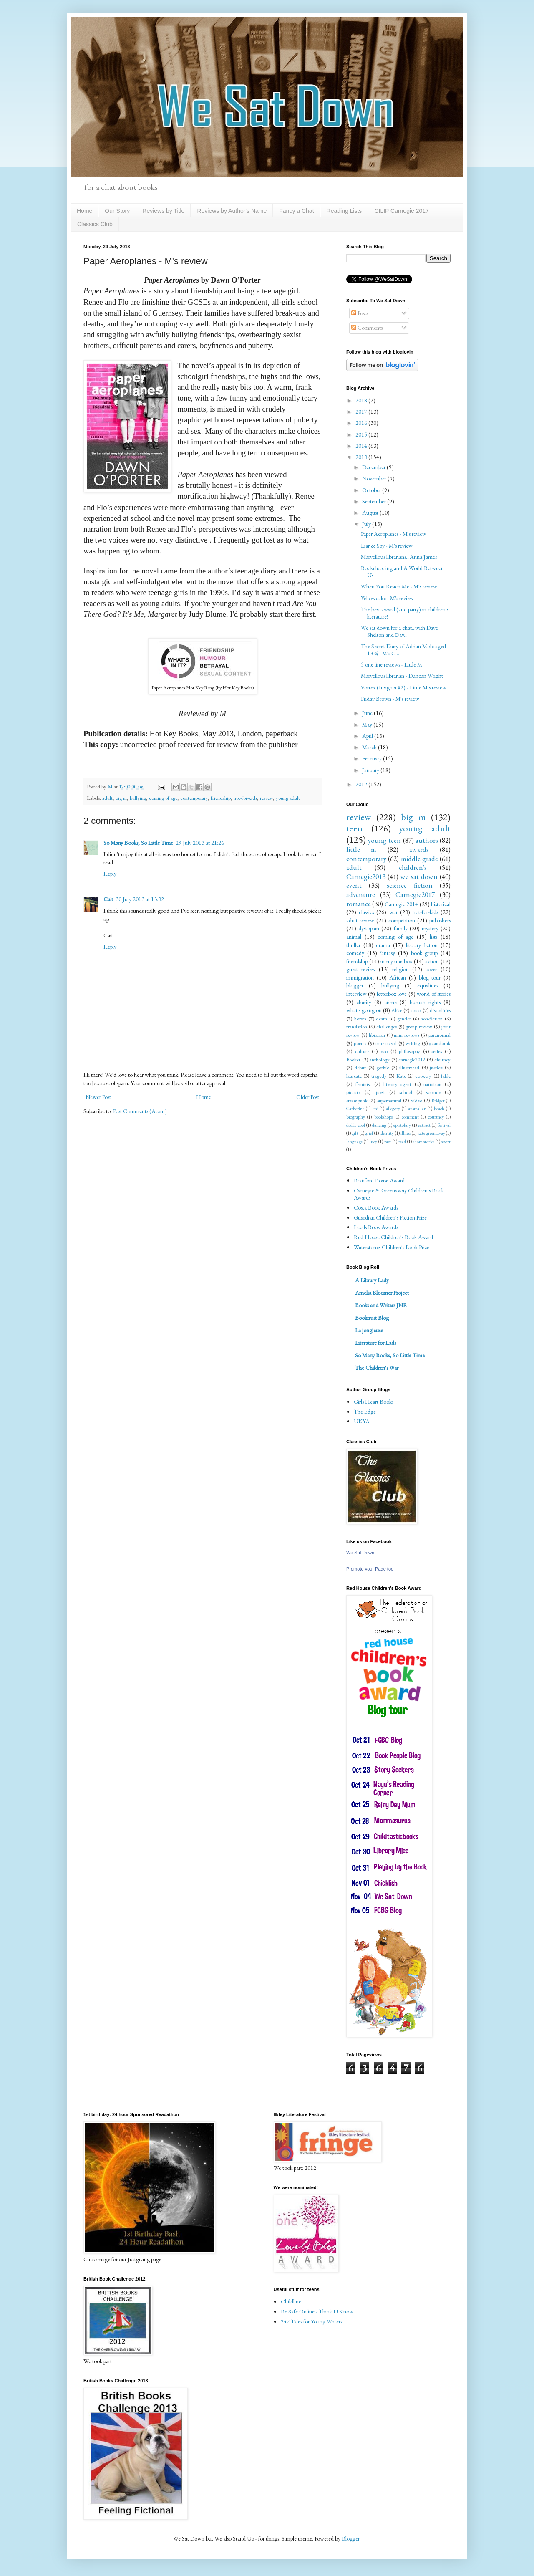 The height and width of the screenshot is (2576, 534). I want to click on Carnegie2013, so click(365, 876).